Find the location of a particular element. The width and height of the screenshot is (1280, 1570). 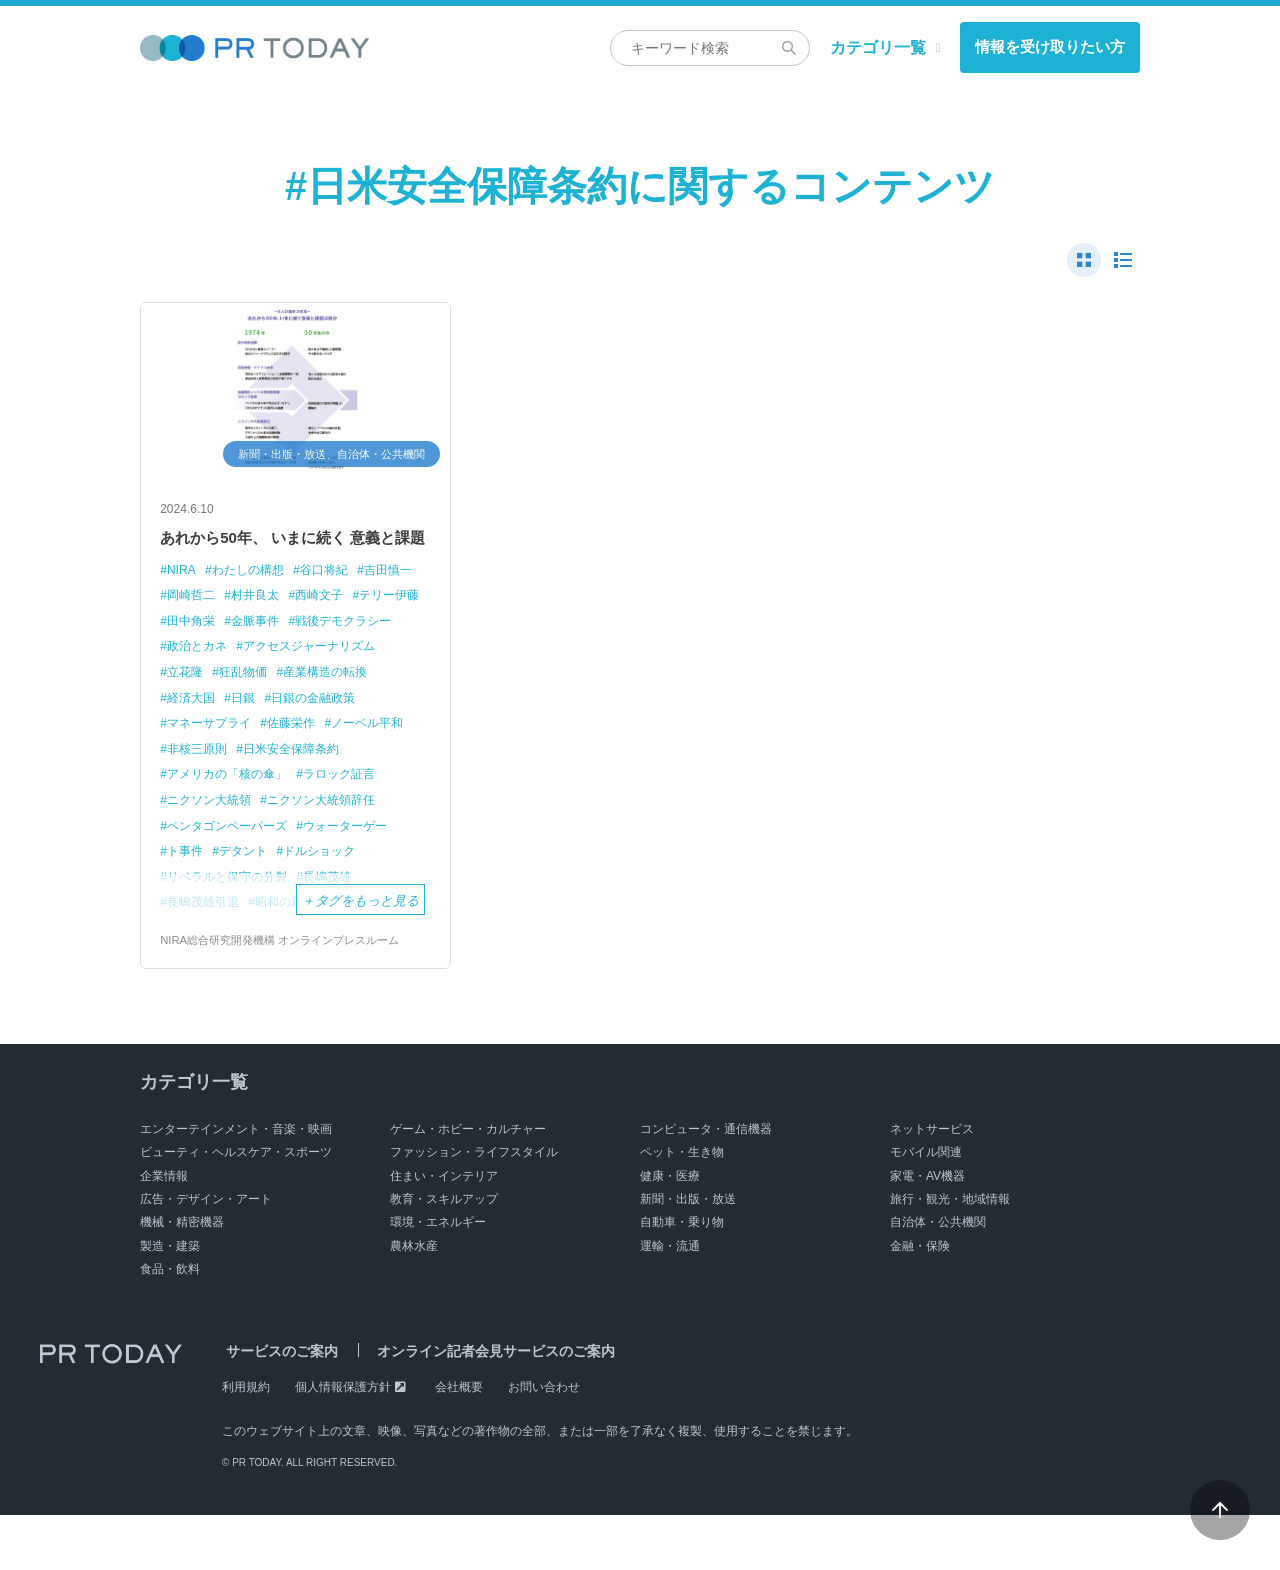

食品・飲料 is located at coordinates (170, 1324).